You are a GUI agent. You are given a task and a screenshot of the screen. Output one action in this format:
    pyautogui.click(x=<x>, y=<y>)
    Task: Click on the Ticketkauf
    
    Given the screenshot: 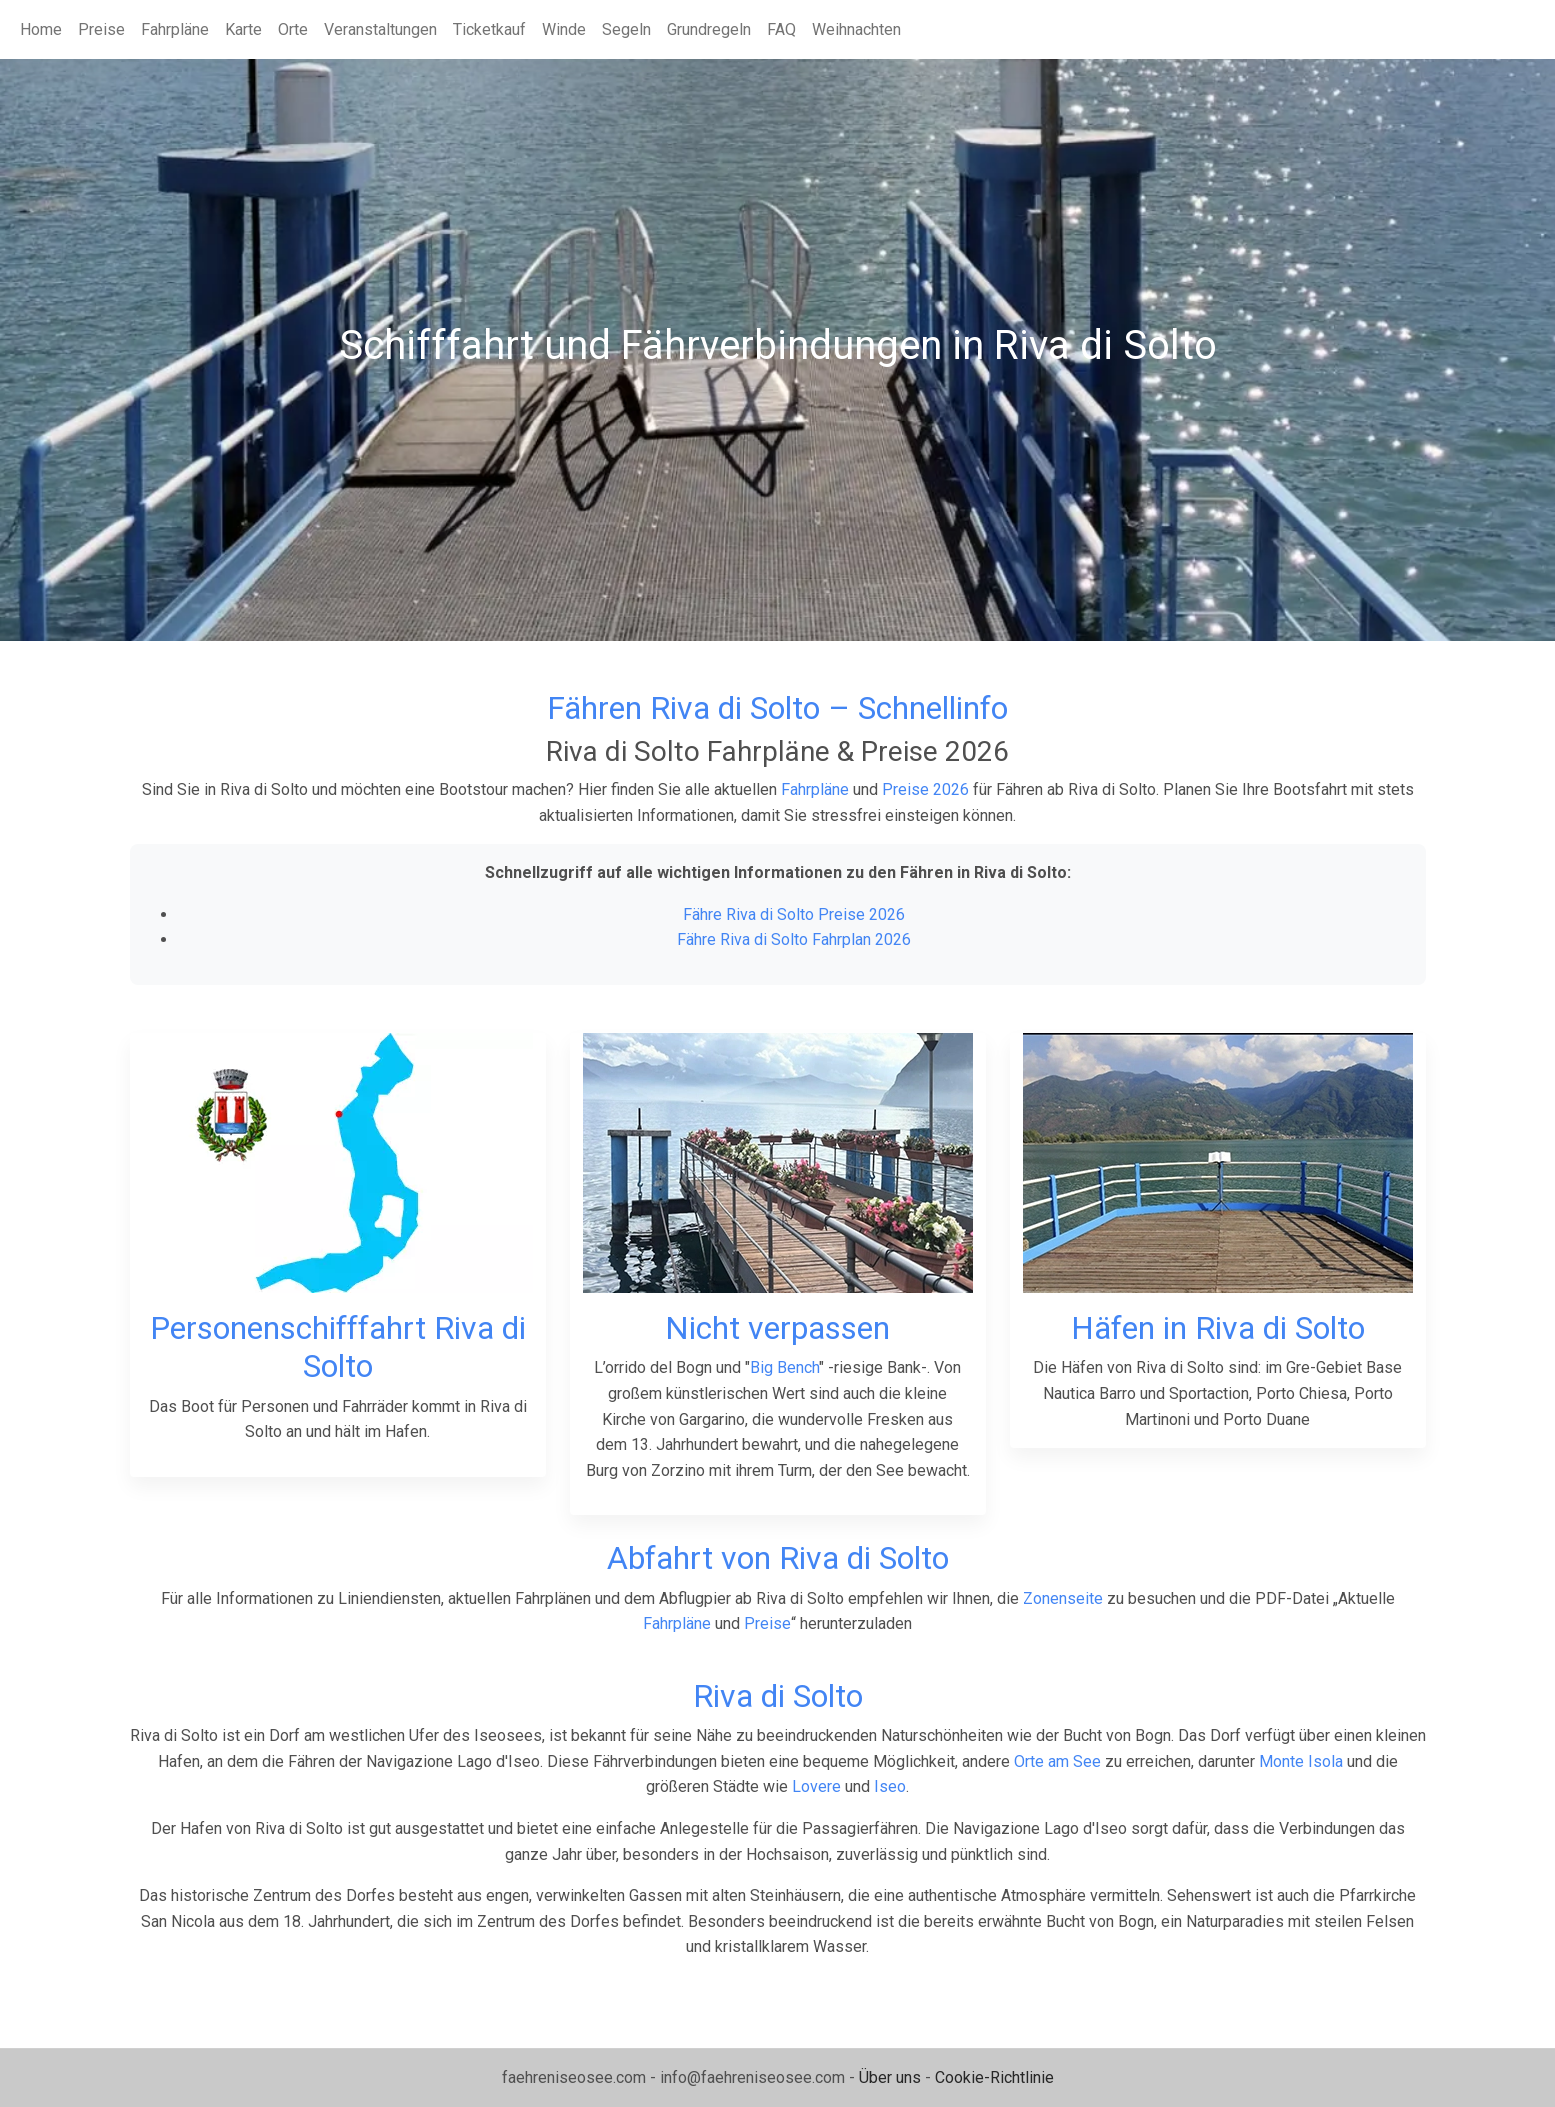 What is the action you would take?
    pyautogui.click(x=489, y=29)
    